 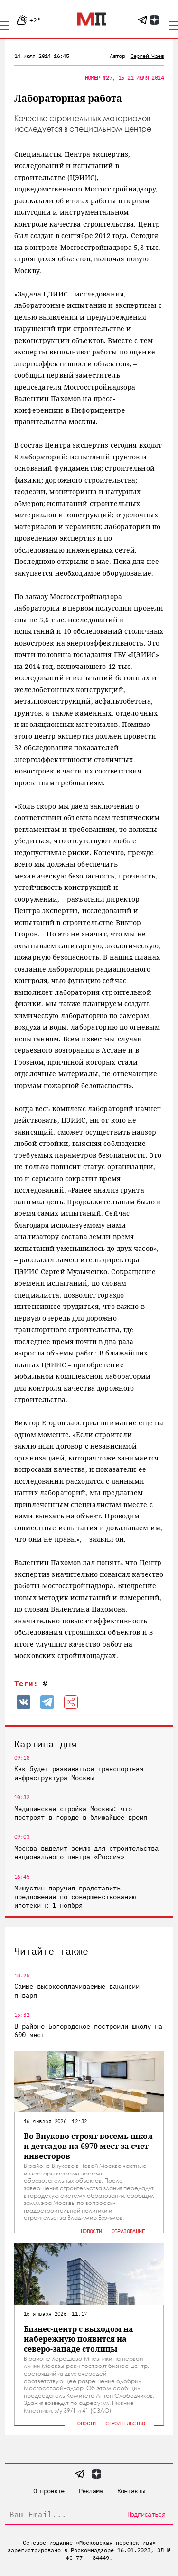 What do you see at coordinates (49, 2491) in the screenshot?
I see `О проекте` at bounding box center [49, 2491].